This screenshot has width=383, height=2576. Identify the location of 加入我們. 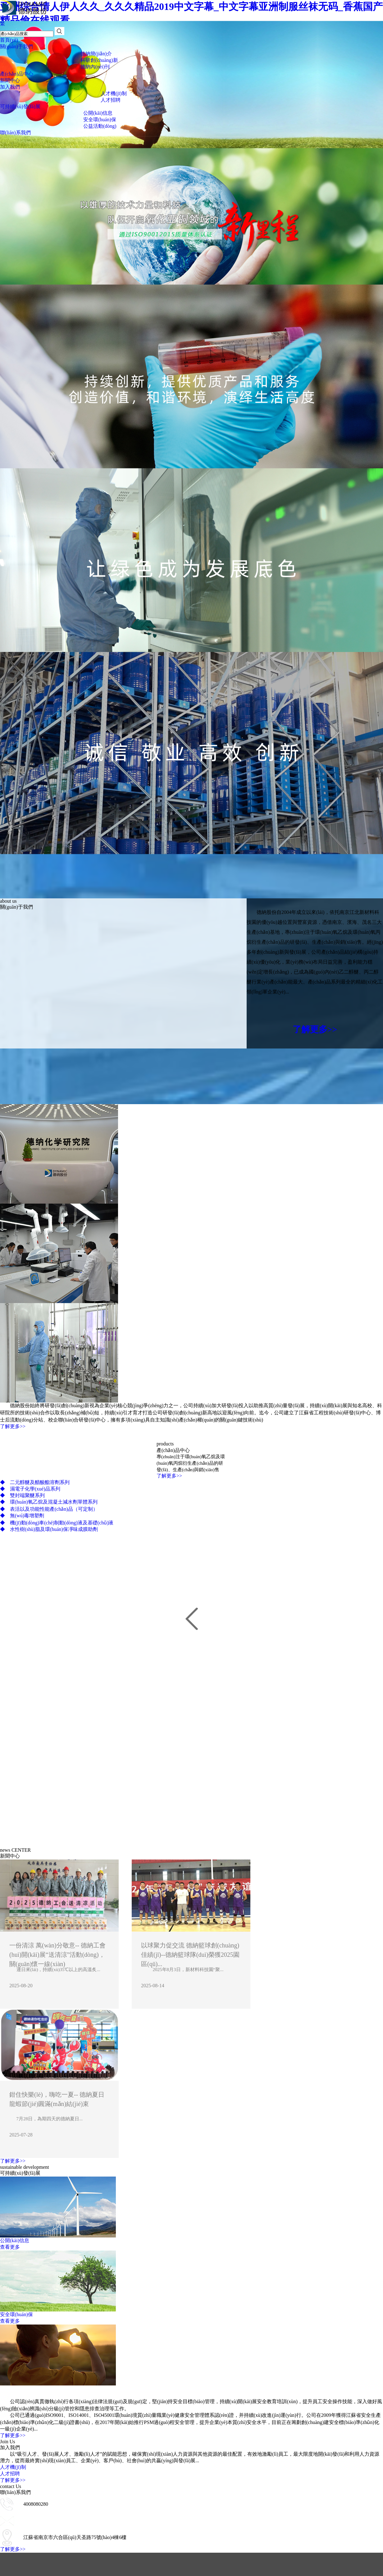
(10, 87).